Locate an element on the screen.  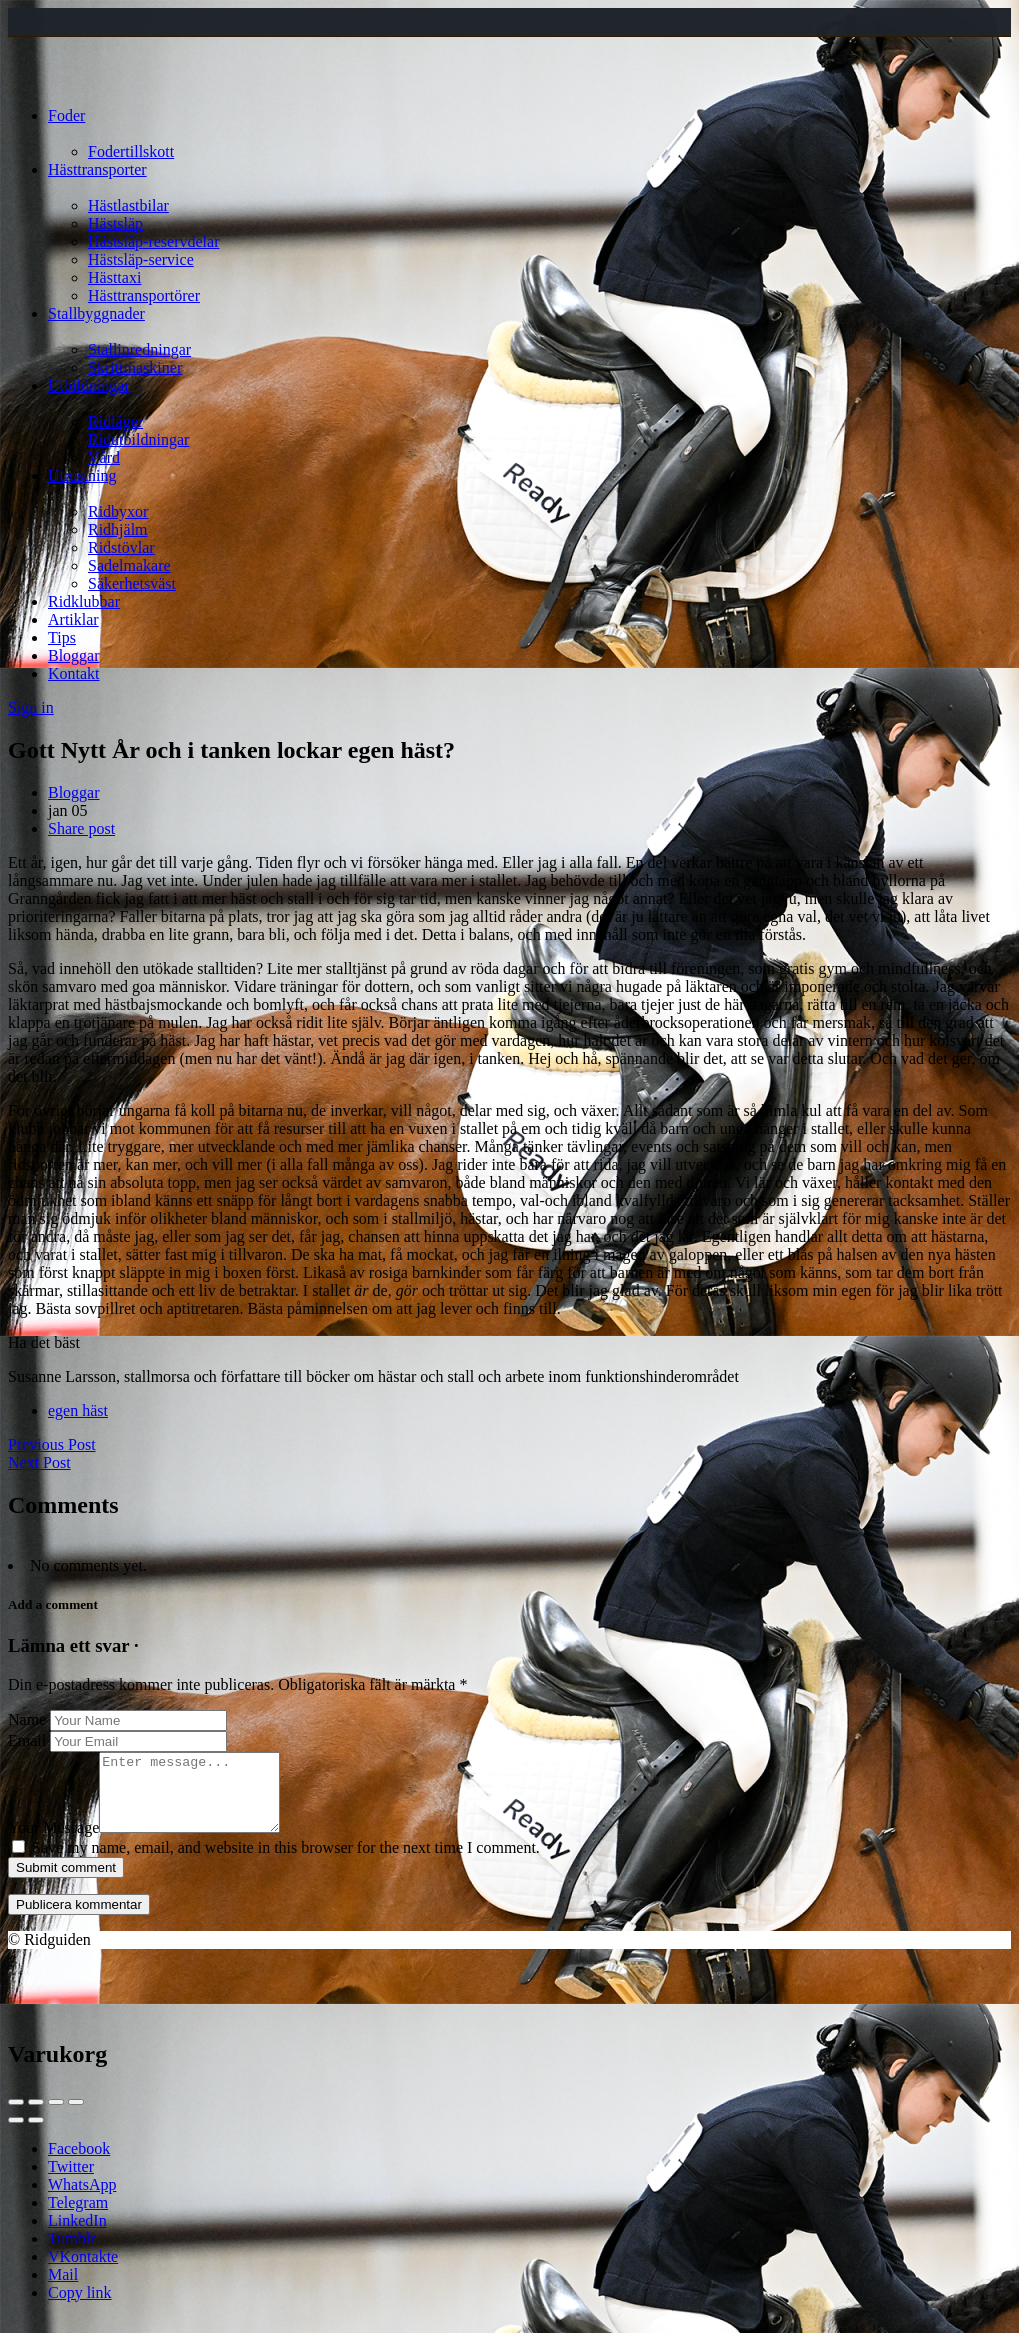
Hästlastbilar is located at coordinates (128, 205).